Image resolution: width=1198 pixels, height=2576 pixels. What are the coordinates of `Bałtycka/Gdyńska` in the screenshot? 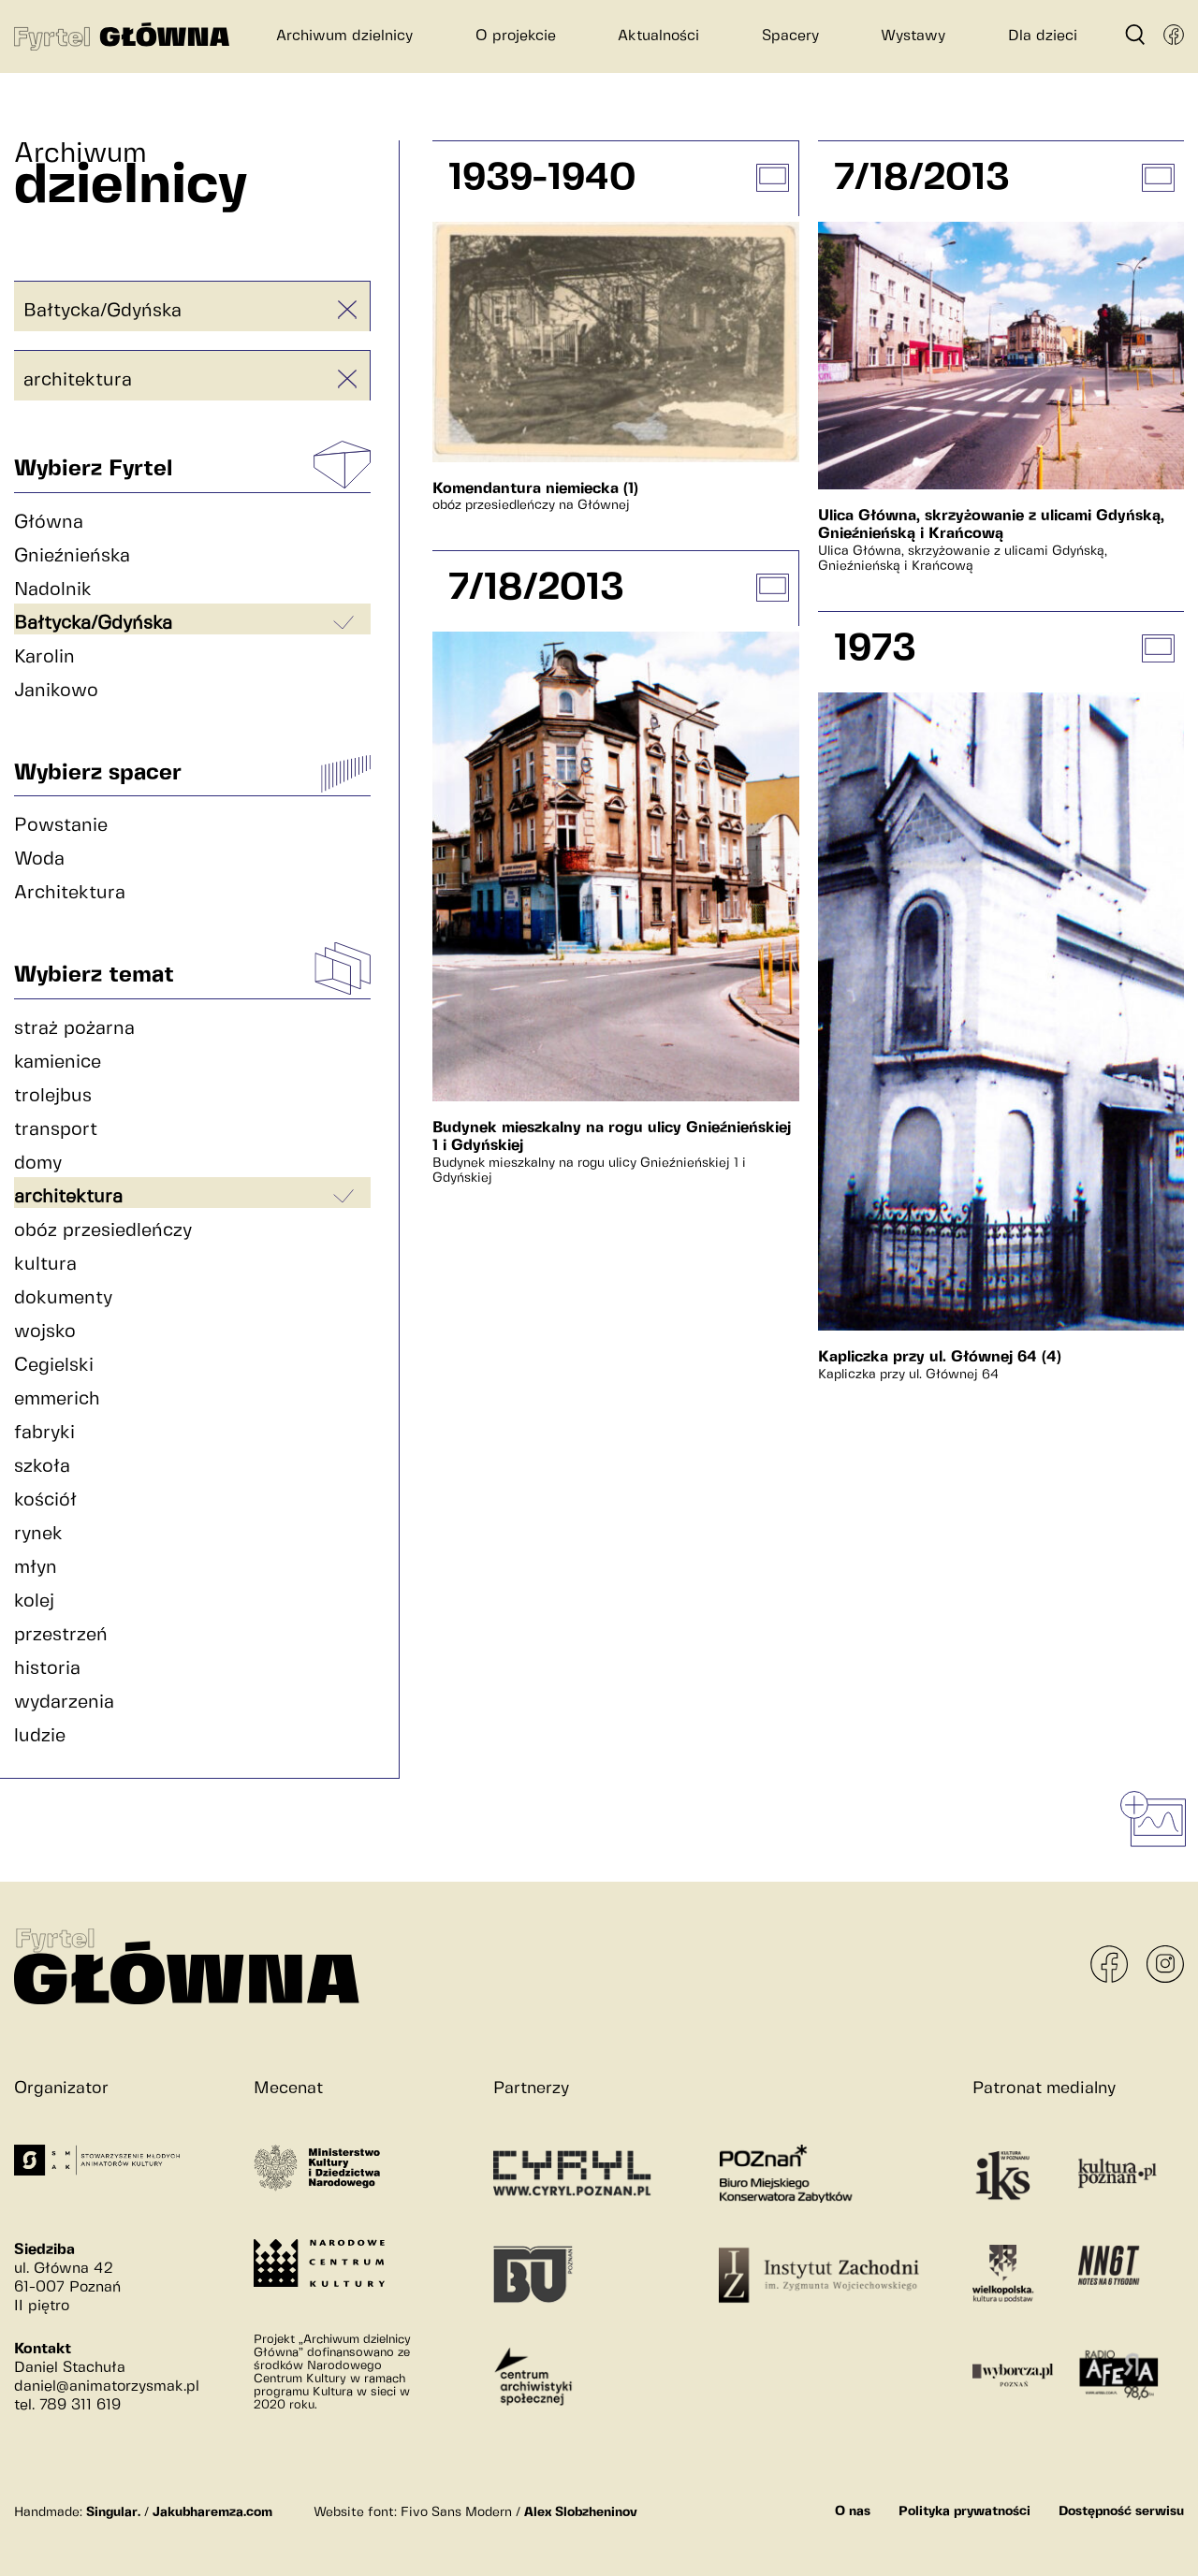 It's located at (102, 311).